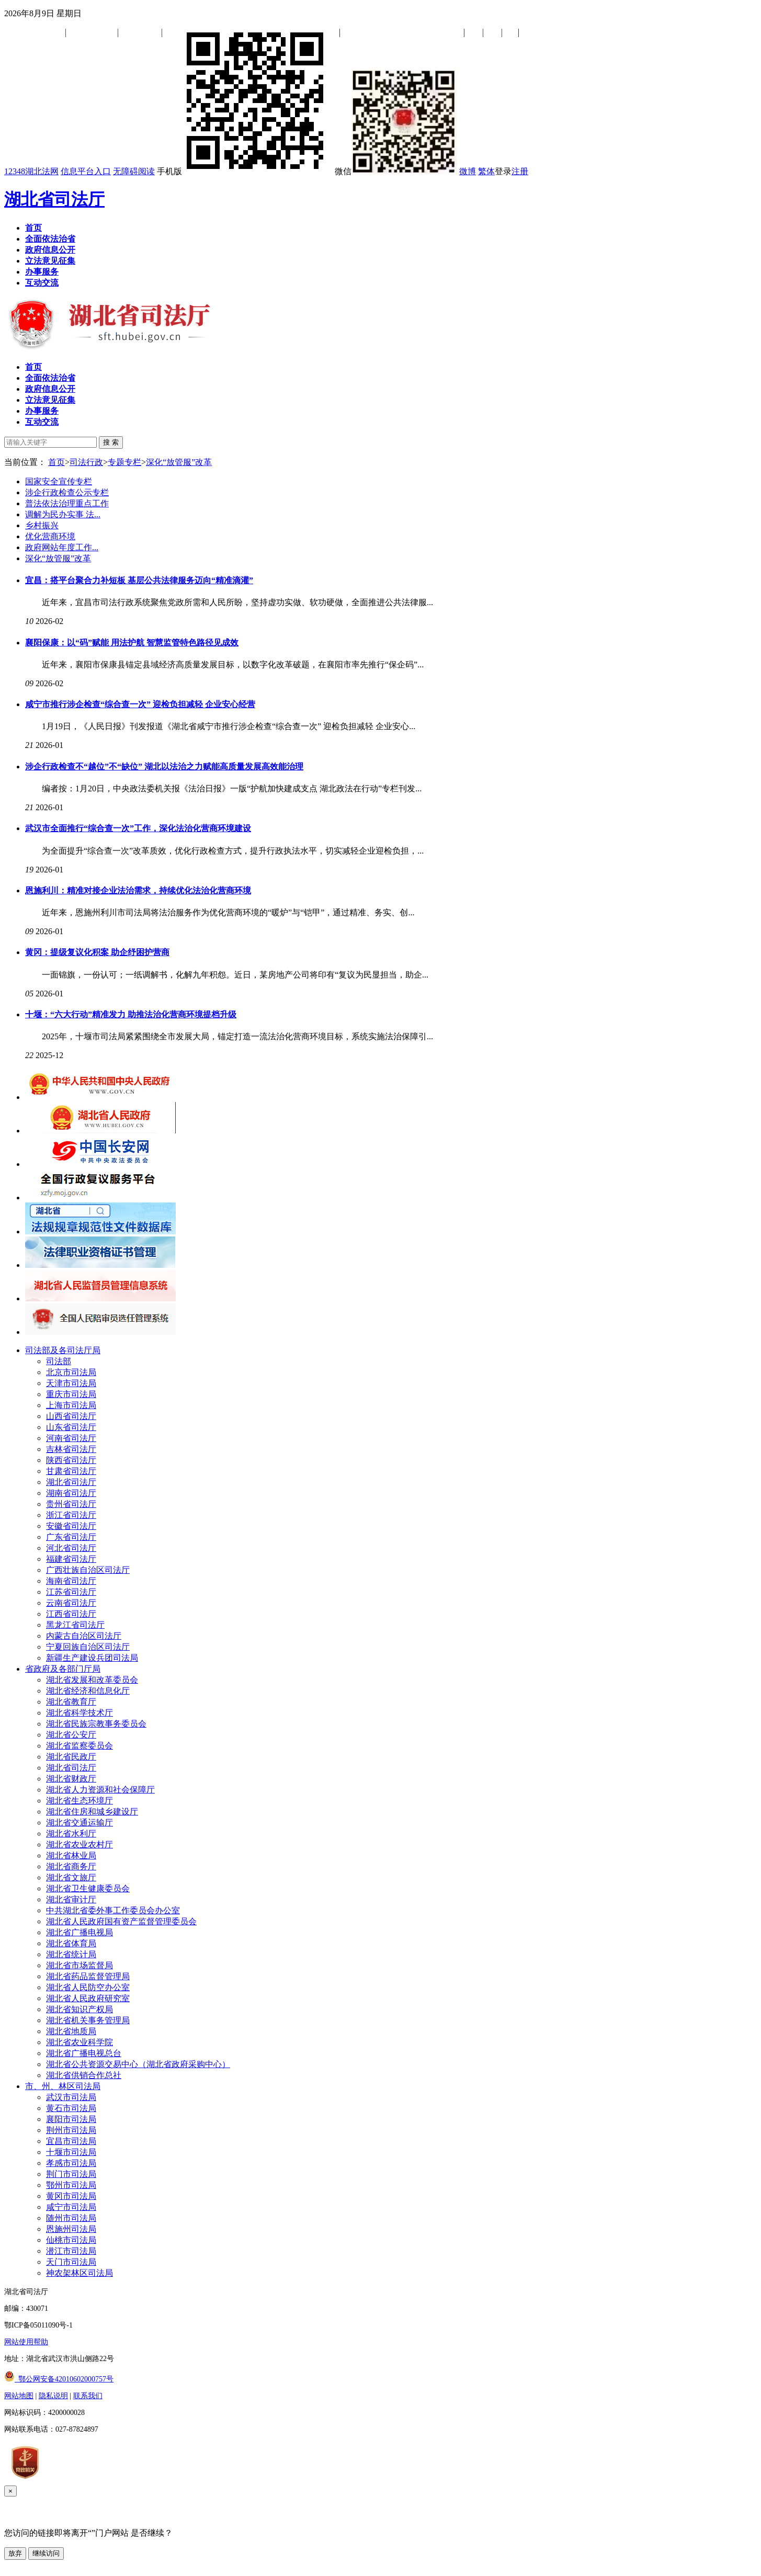 The height and width of the screenshot is (2576, 761). Describe the element at coordinates (71, 1899) in the screenshot. I see `湖北省审计厅` at that location.